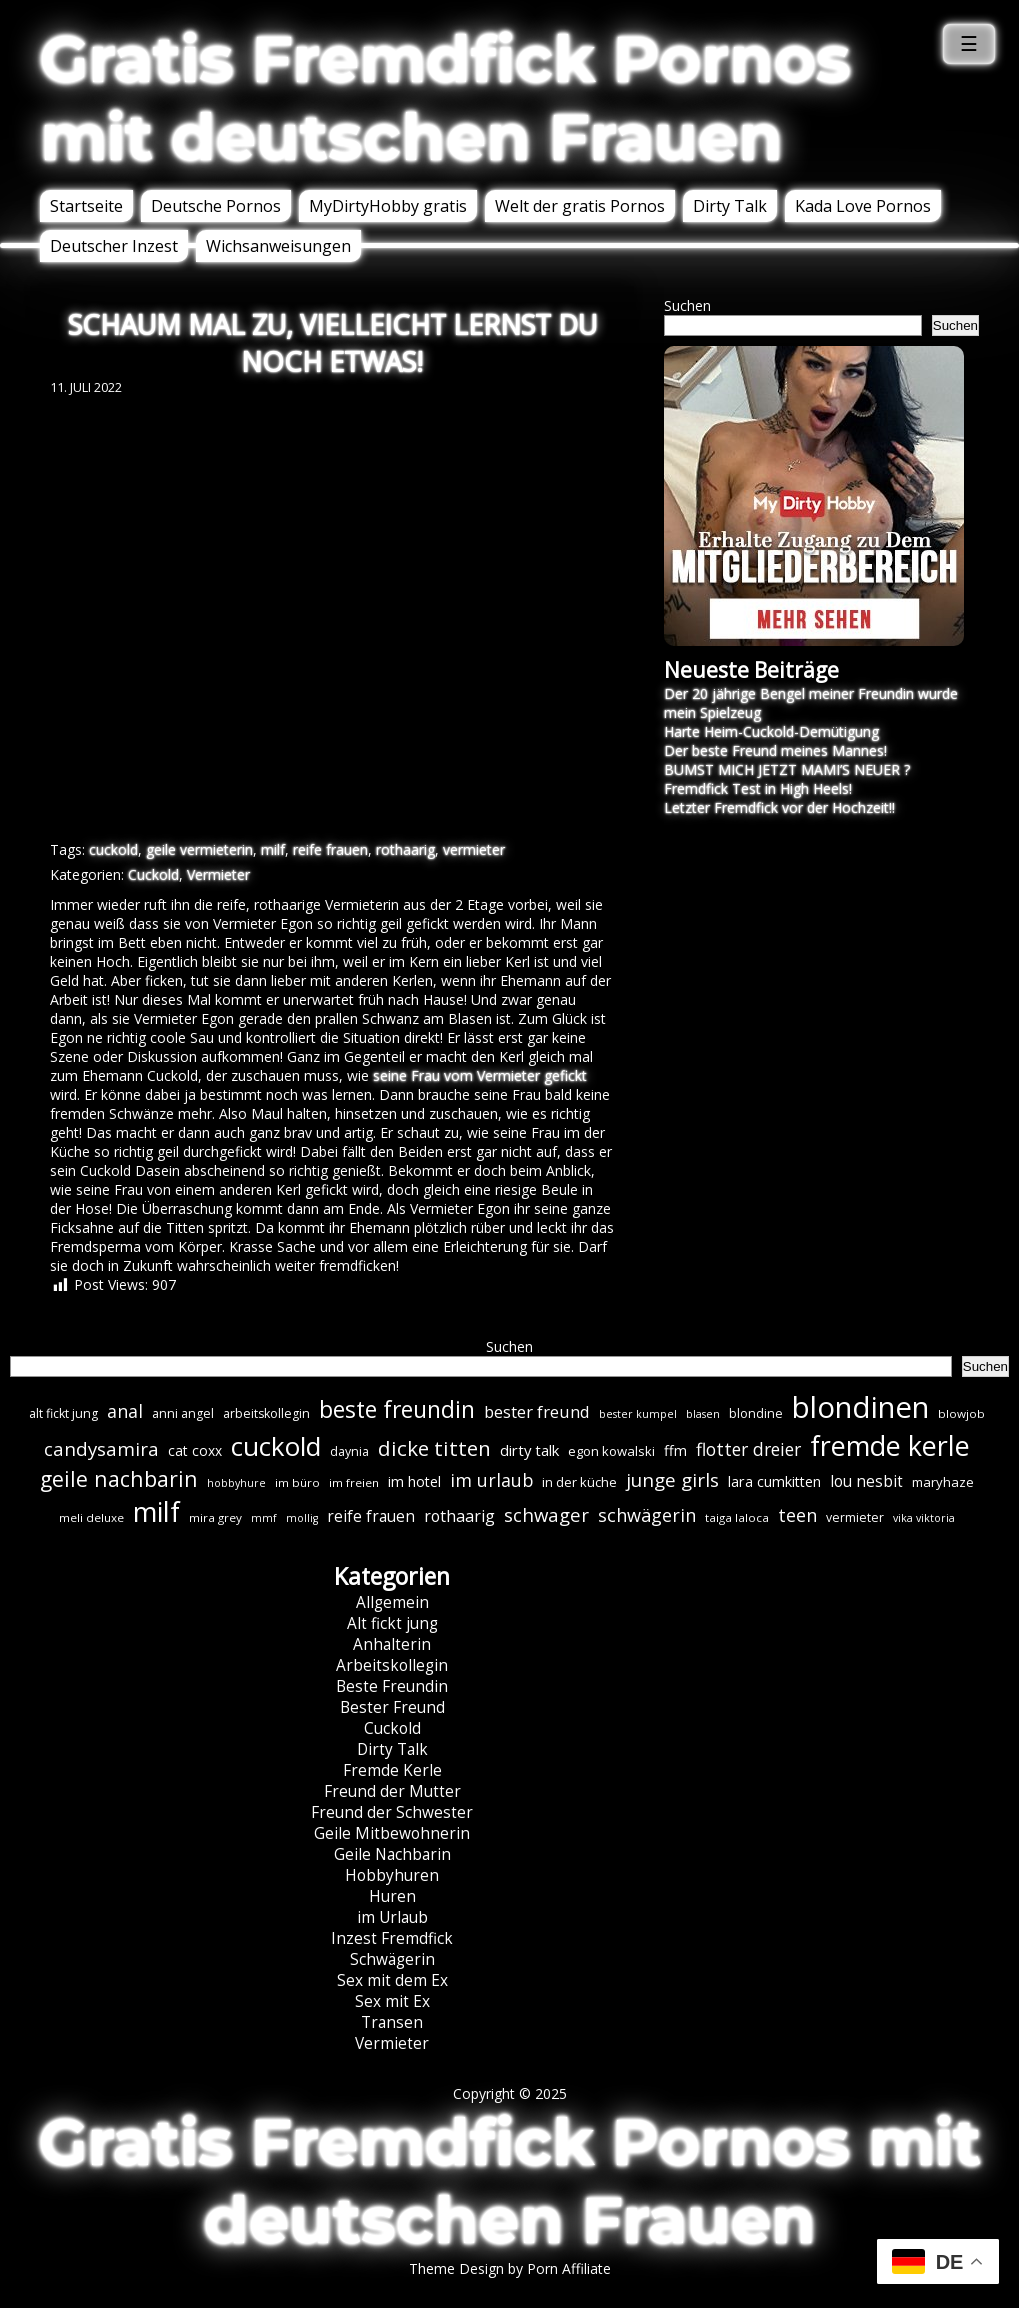 Image resolution: width=1019 pixels, height=2308 pixels. Describe the element at coordinates (392, 1686) in the screenshot. I see `Beste Freundin` at that location.